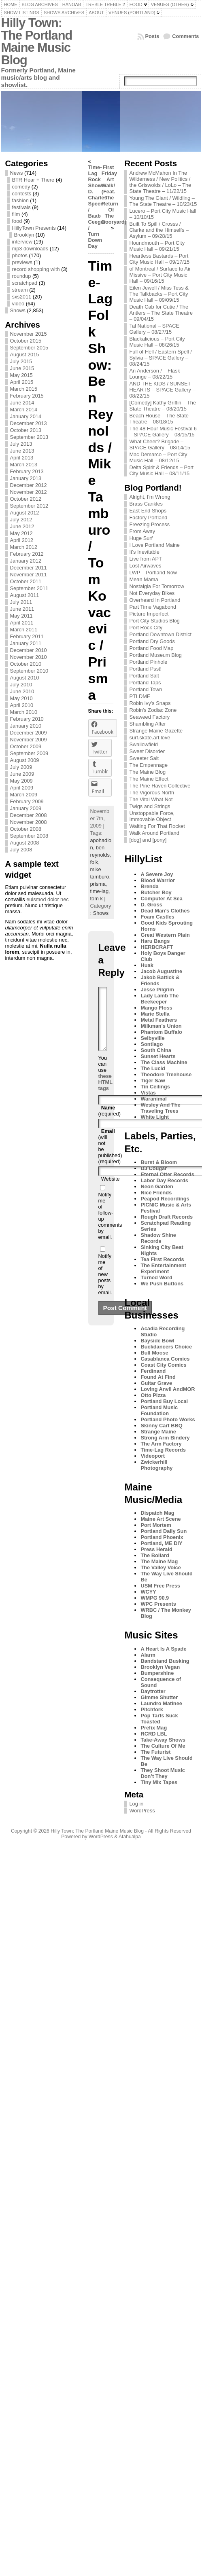 The image size is (202, 2576). Describe the element at coordinates (22, 262) in the screenshot. I see `previews` at that location.